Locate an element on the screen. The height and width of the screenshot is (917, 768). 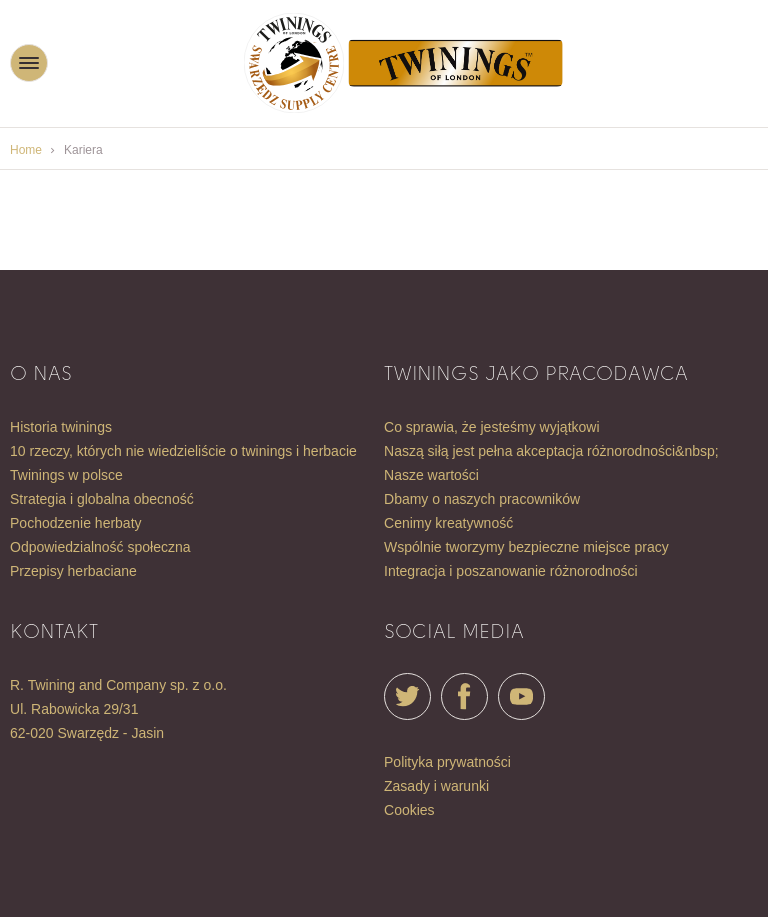
Cookies is located at coordinates (409, 810).